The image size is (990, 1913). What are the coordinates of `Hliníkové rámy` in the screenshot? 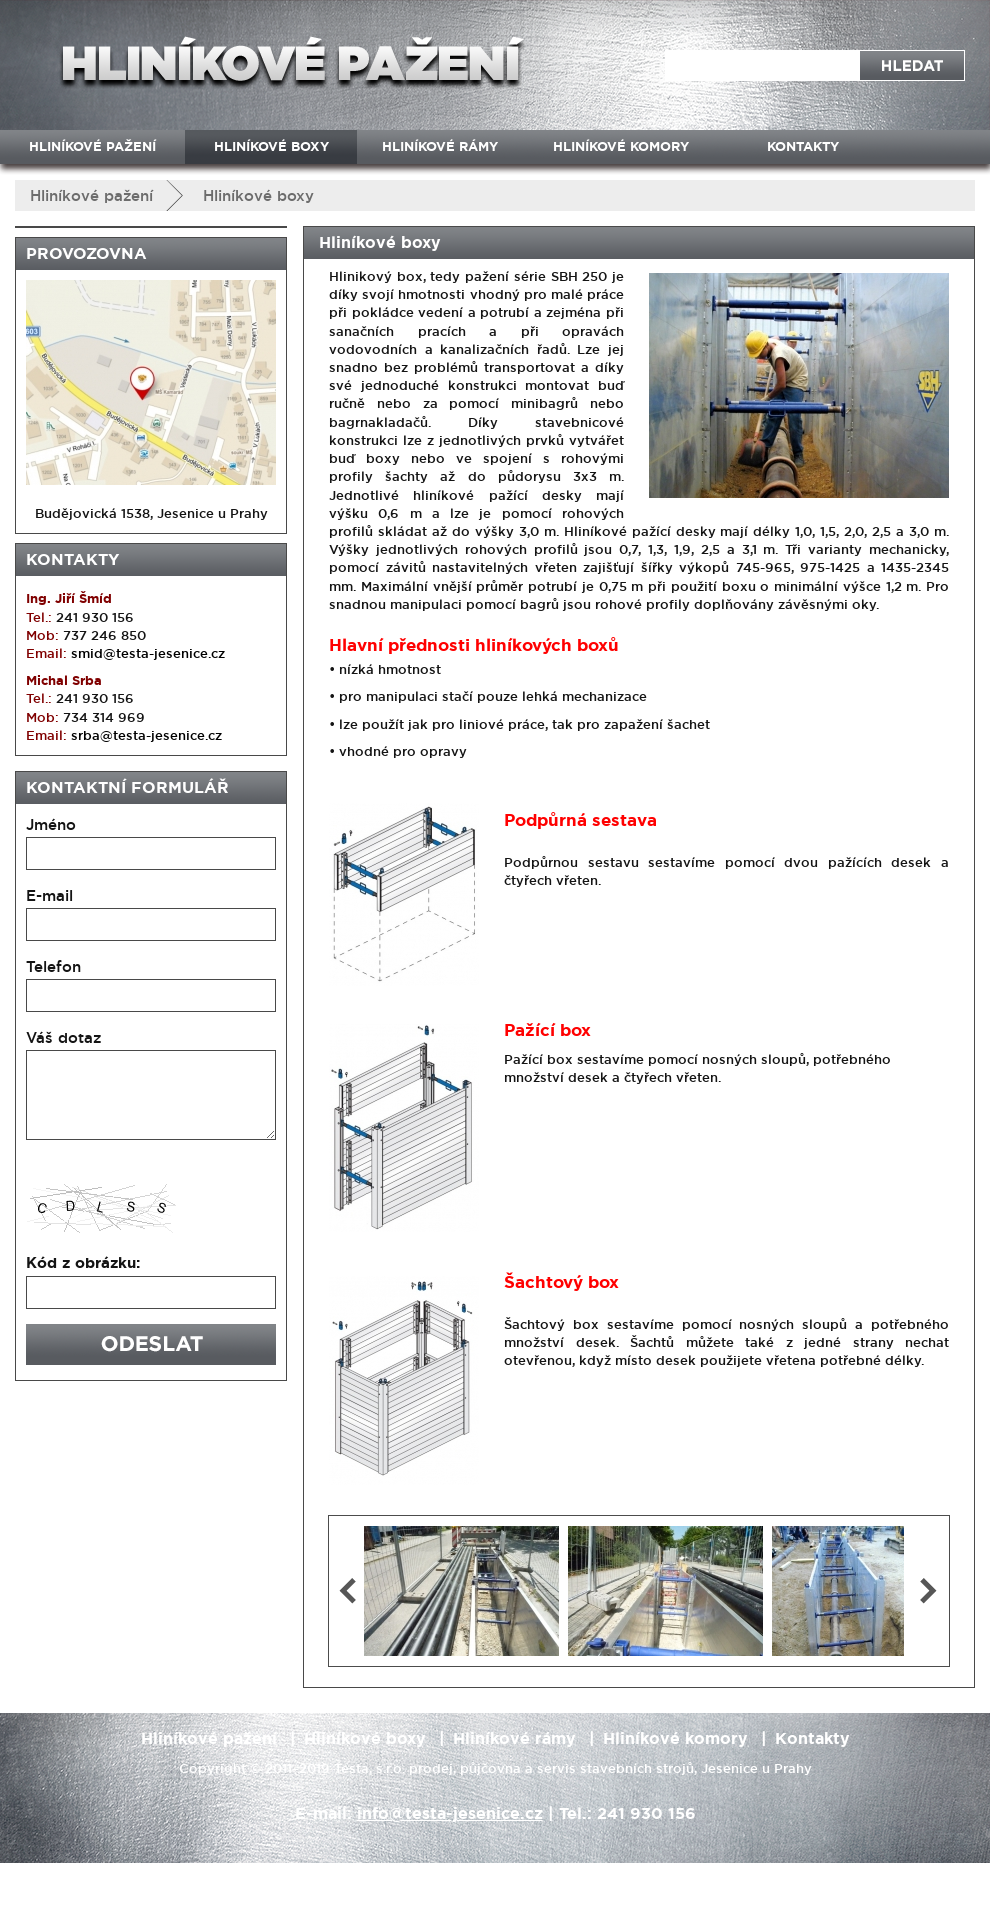 It's located at (440, 146).